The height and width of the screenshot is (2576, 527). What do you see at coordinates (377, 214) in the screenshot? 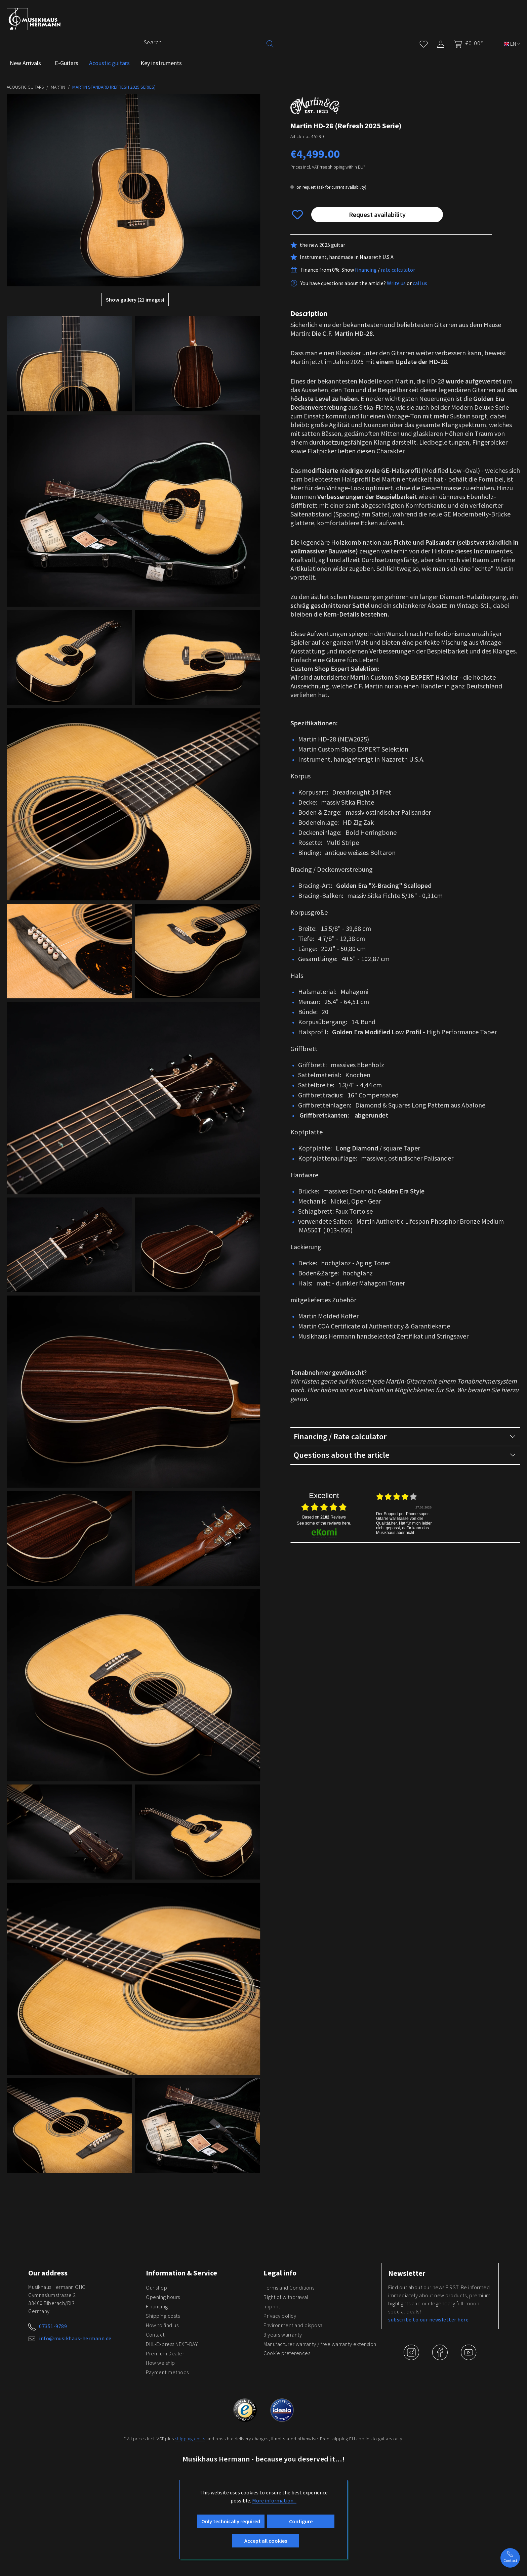
I see `Request availability` at bounding box center [377, 214].